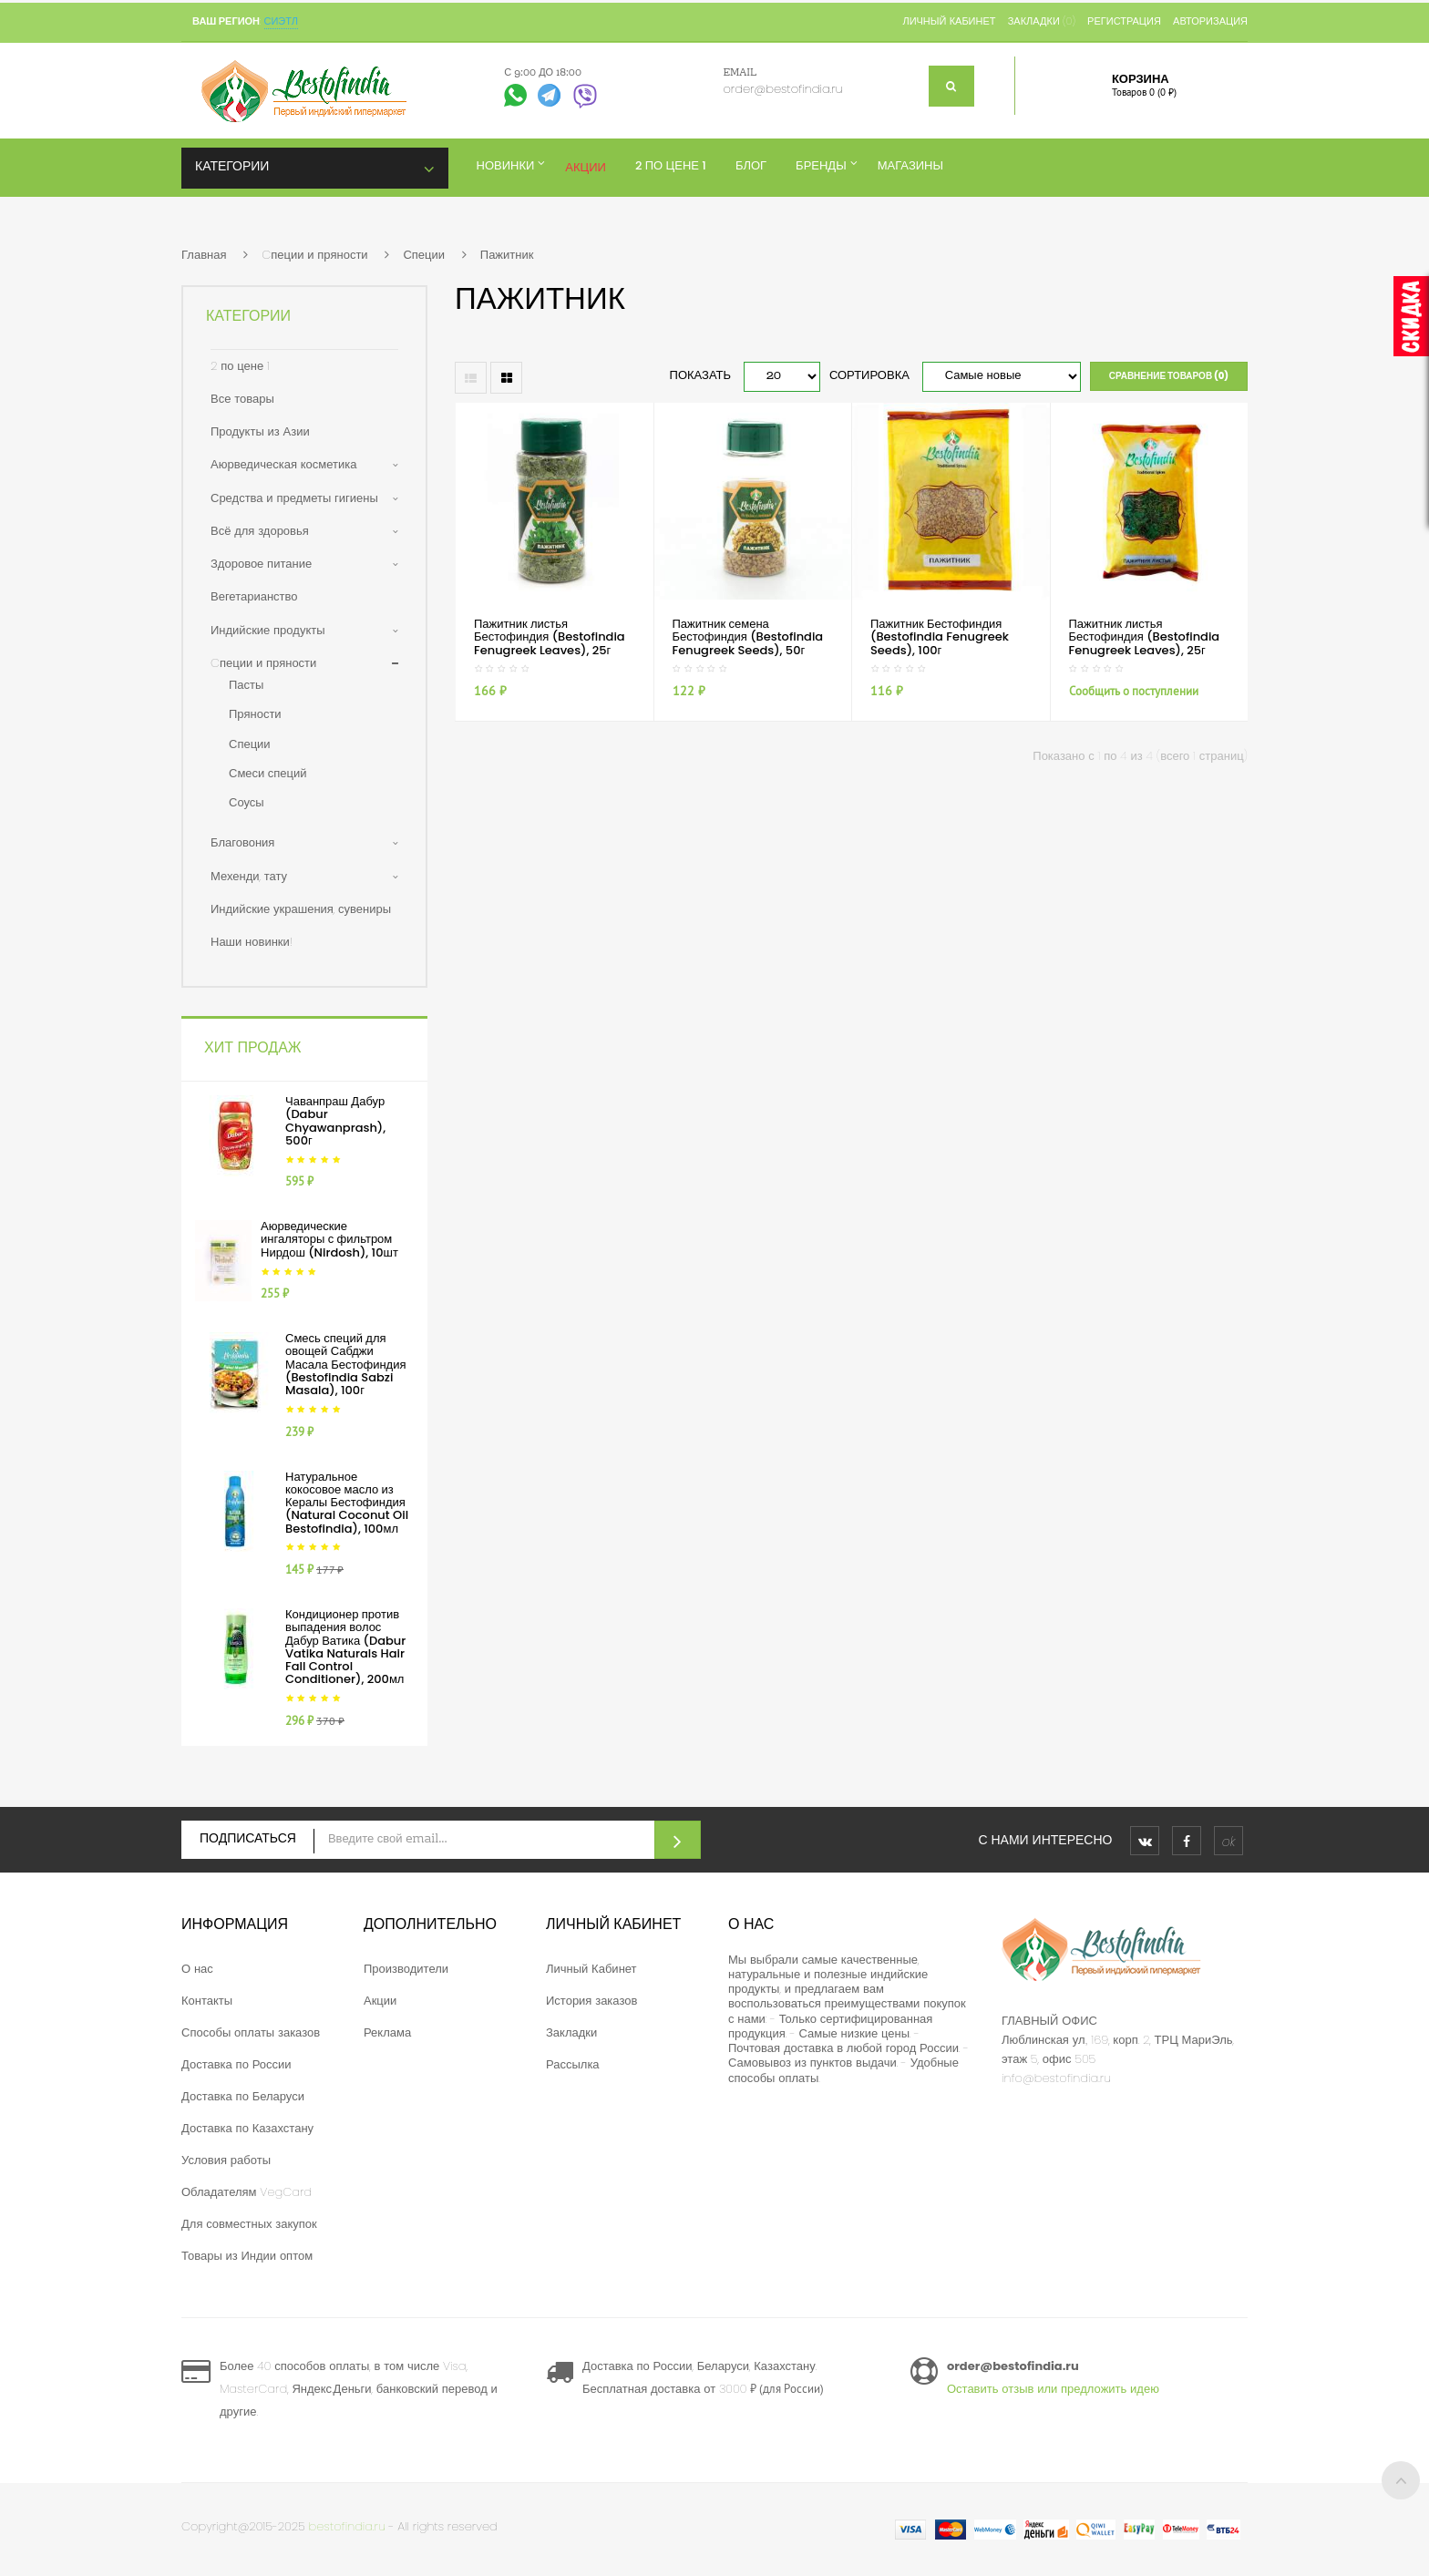  I want to click on Личный Кабинет, so click(591, 1968).